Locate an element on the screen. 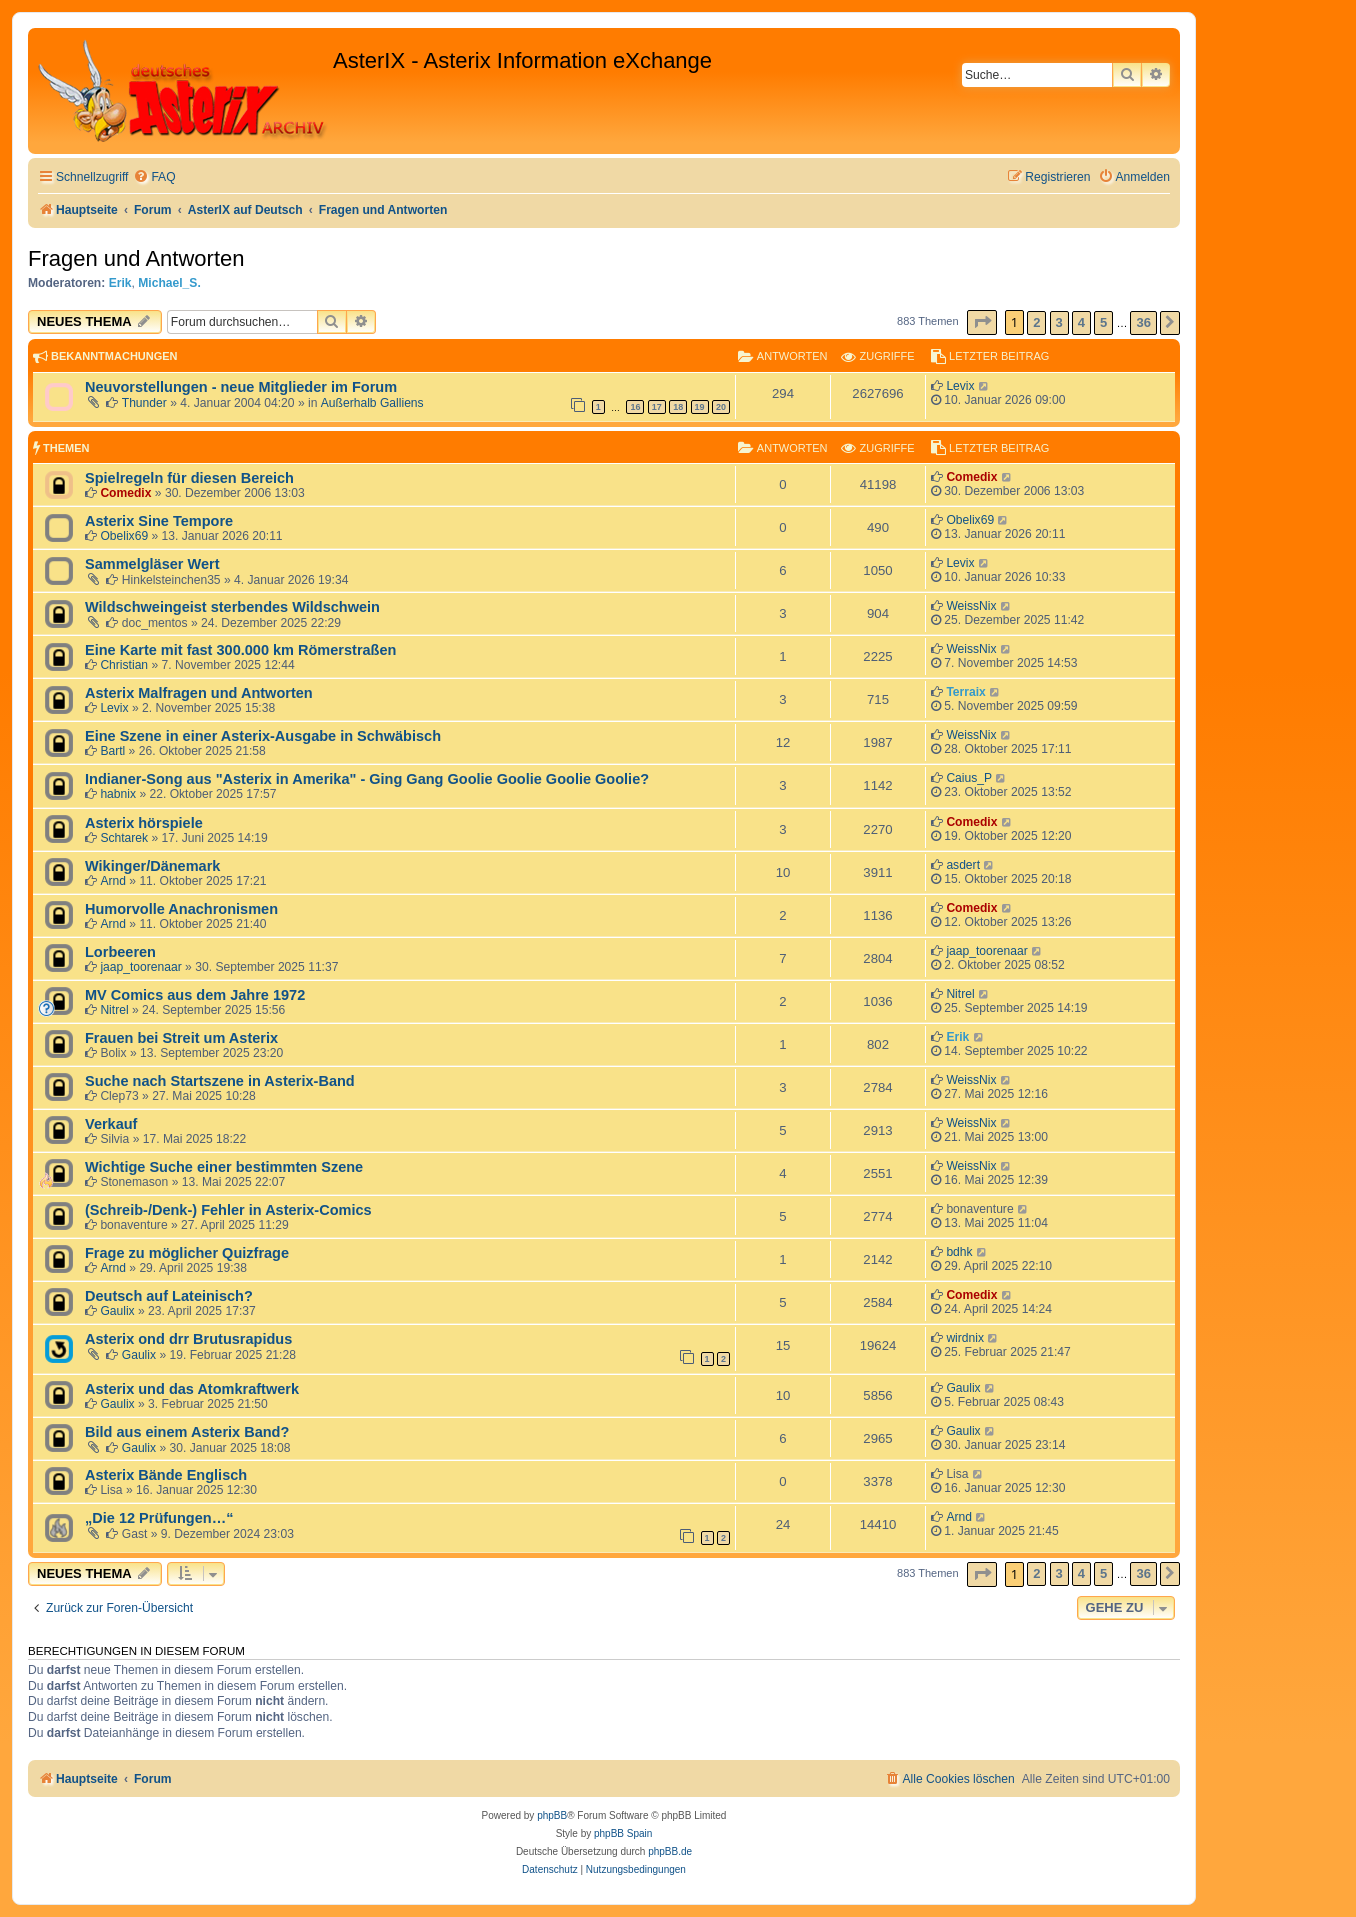  „Die 12 Prüfungen…“ is located at coordinates (159, 1518).